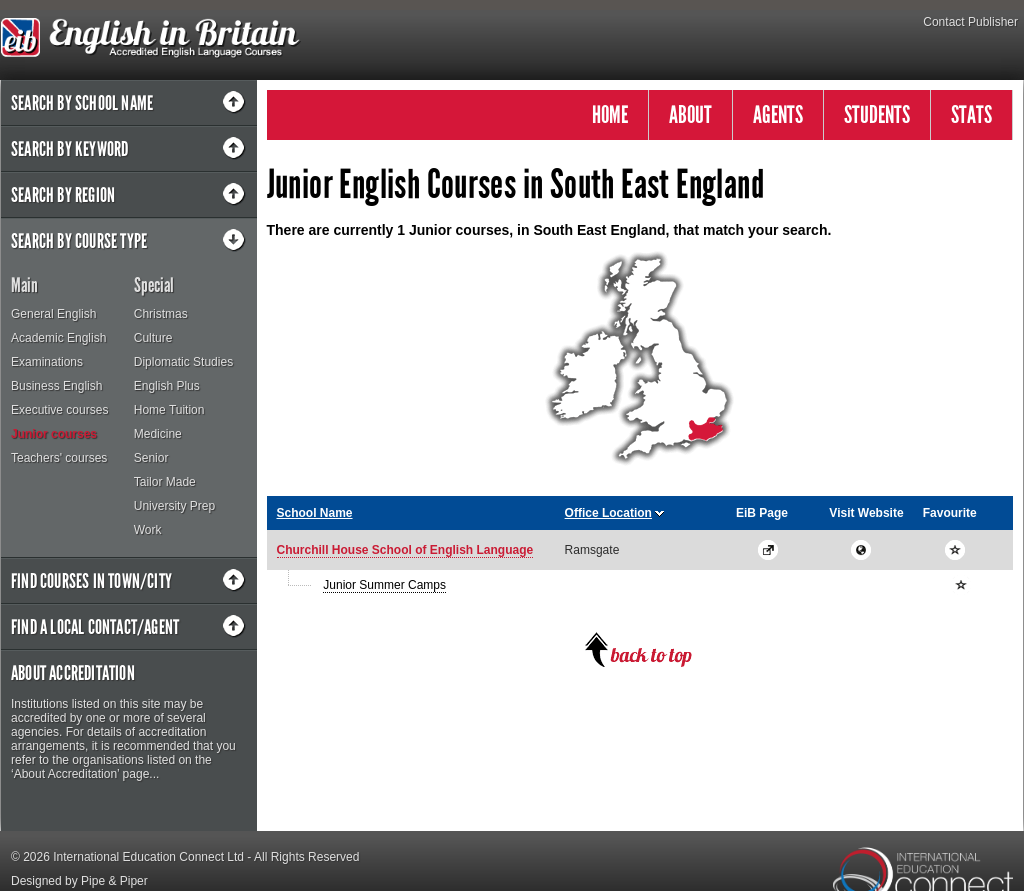 The image size is (1024, 891). What do you see at coordinates (167, 386) in the screenshot?
I see `English Plus` at bounding box center [167, 386].